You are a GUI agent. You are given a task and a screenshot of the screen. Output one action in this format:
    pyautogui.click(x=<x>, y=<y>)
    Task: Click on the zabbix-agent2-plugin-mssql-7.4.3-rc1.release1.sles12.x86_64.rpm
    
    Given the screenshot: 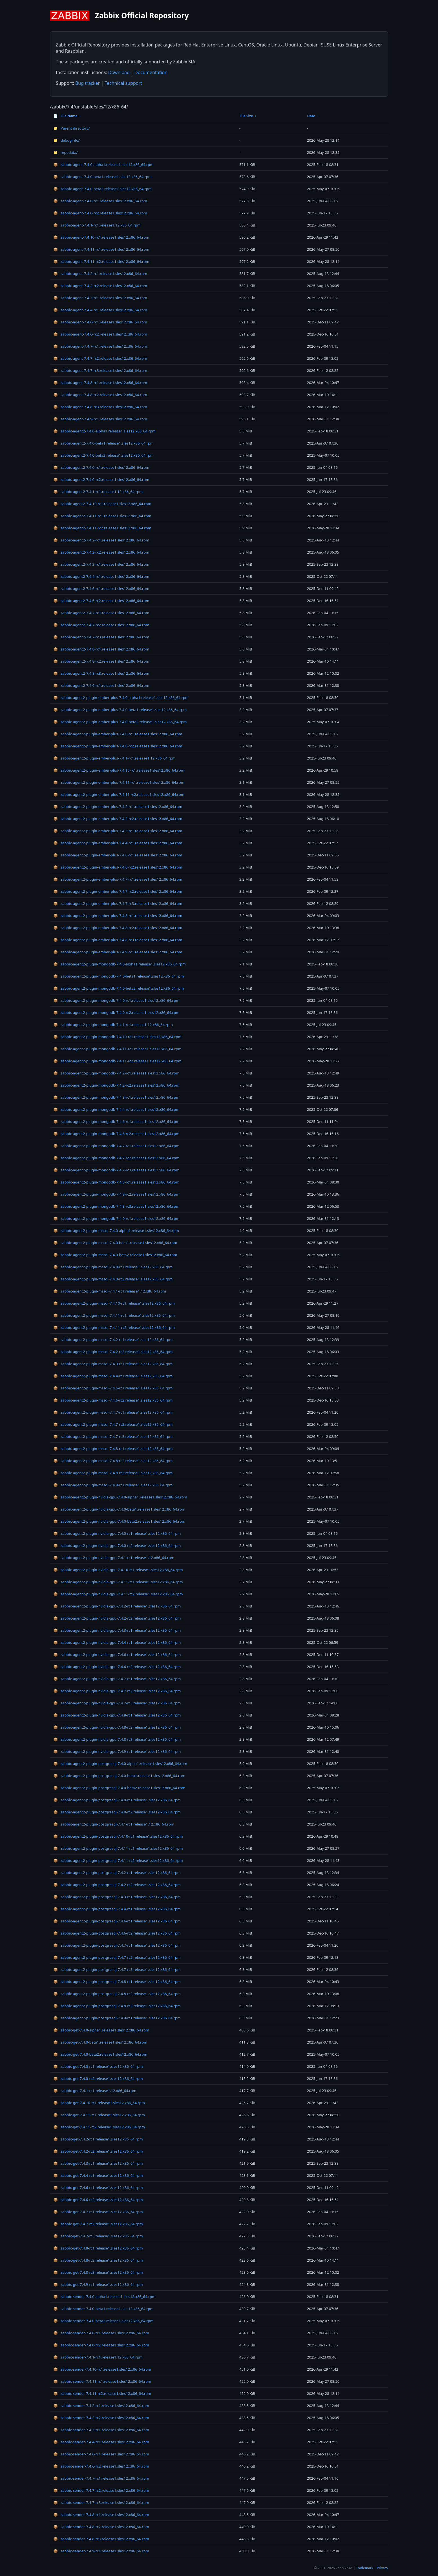 What is the action you would take?
    pyautogui.click(x=112, y=1363)
    